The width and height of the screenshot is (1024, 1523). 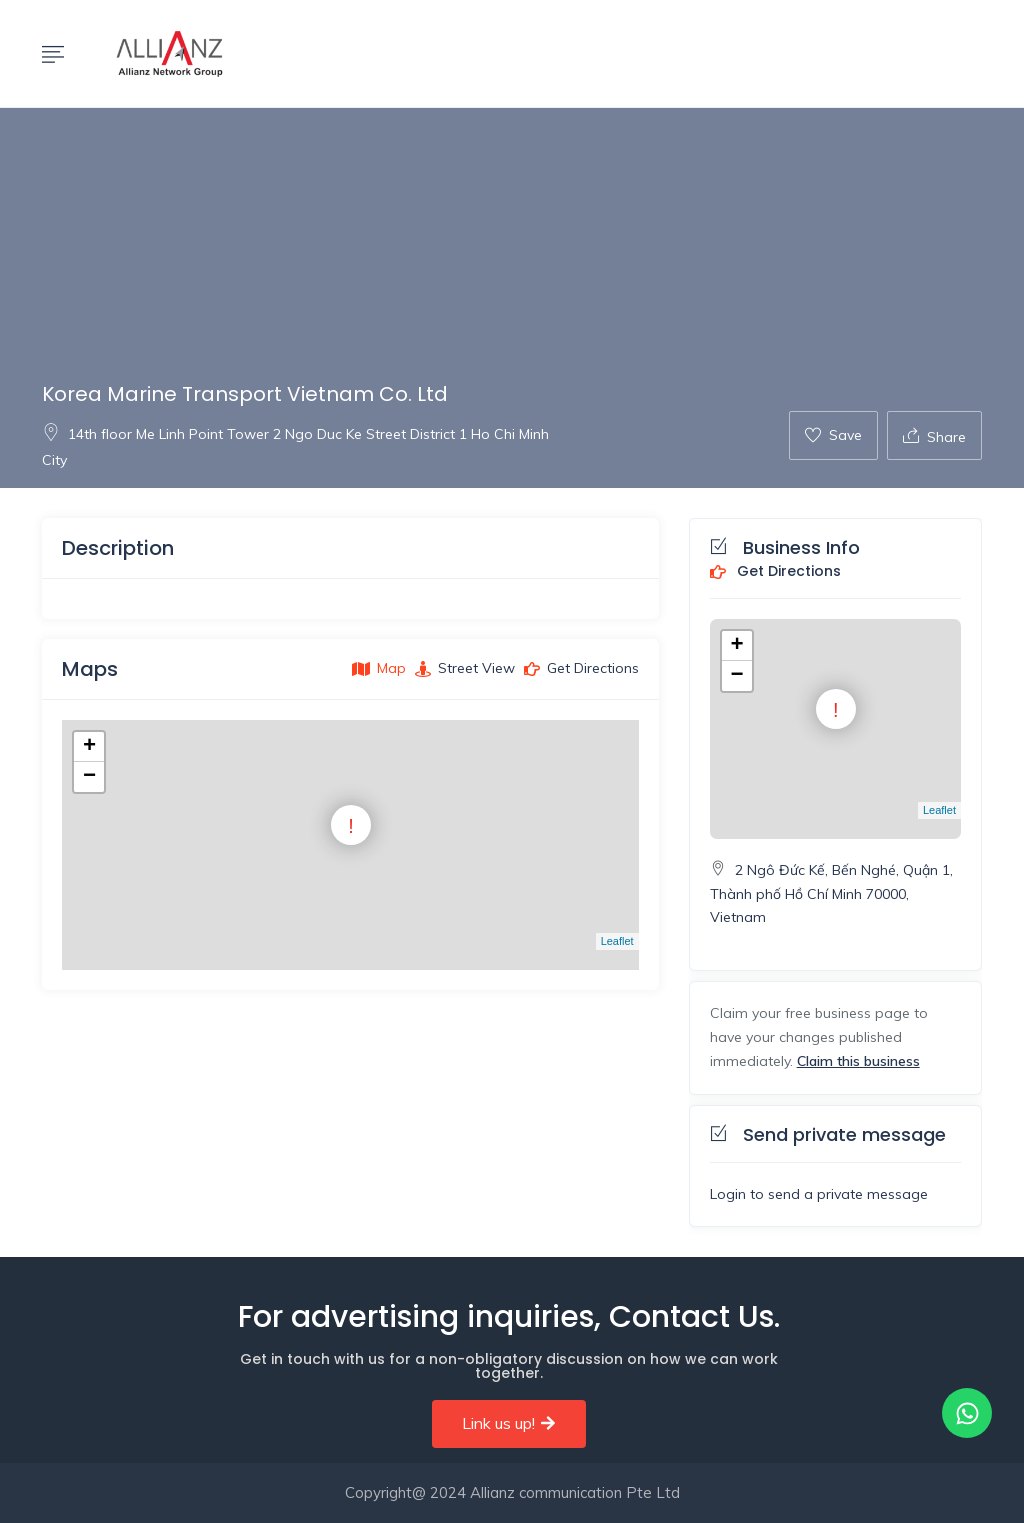 I want to click on Claim this business, so click(x=858, y=1061).